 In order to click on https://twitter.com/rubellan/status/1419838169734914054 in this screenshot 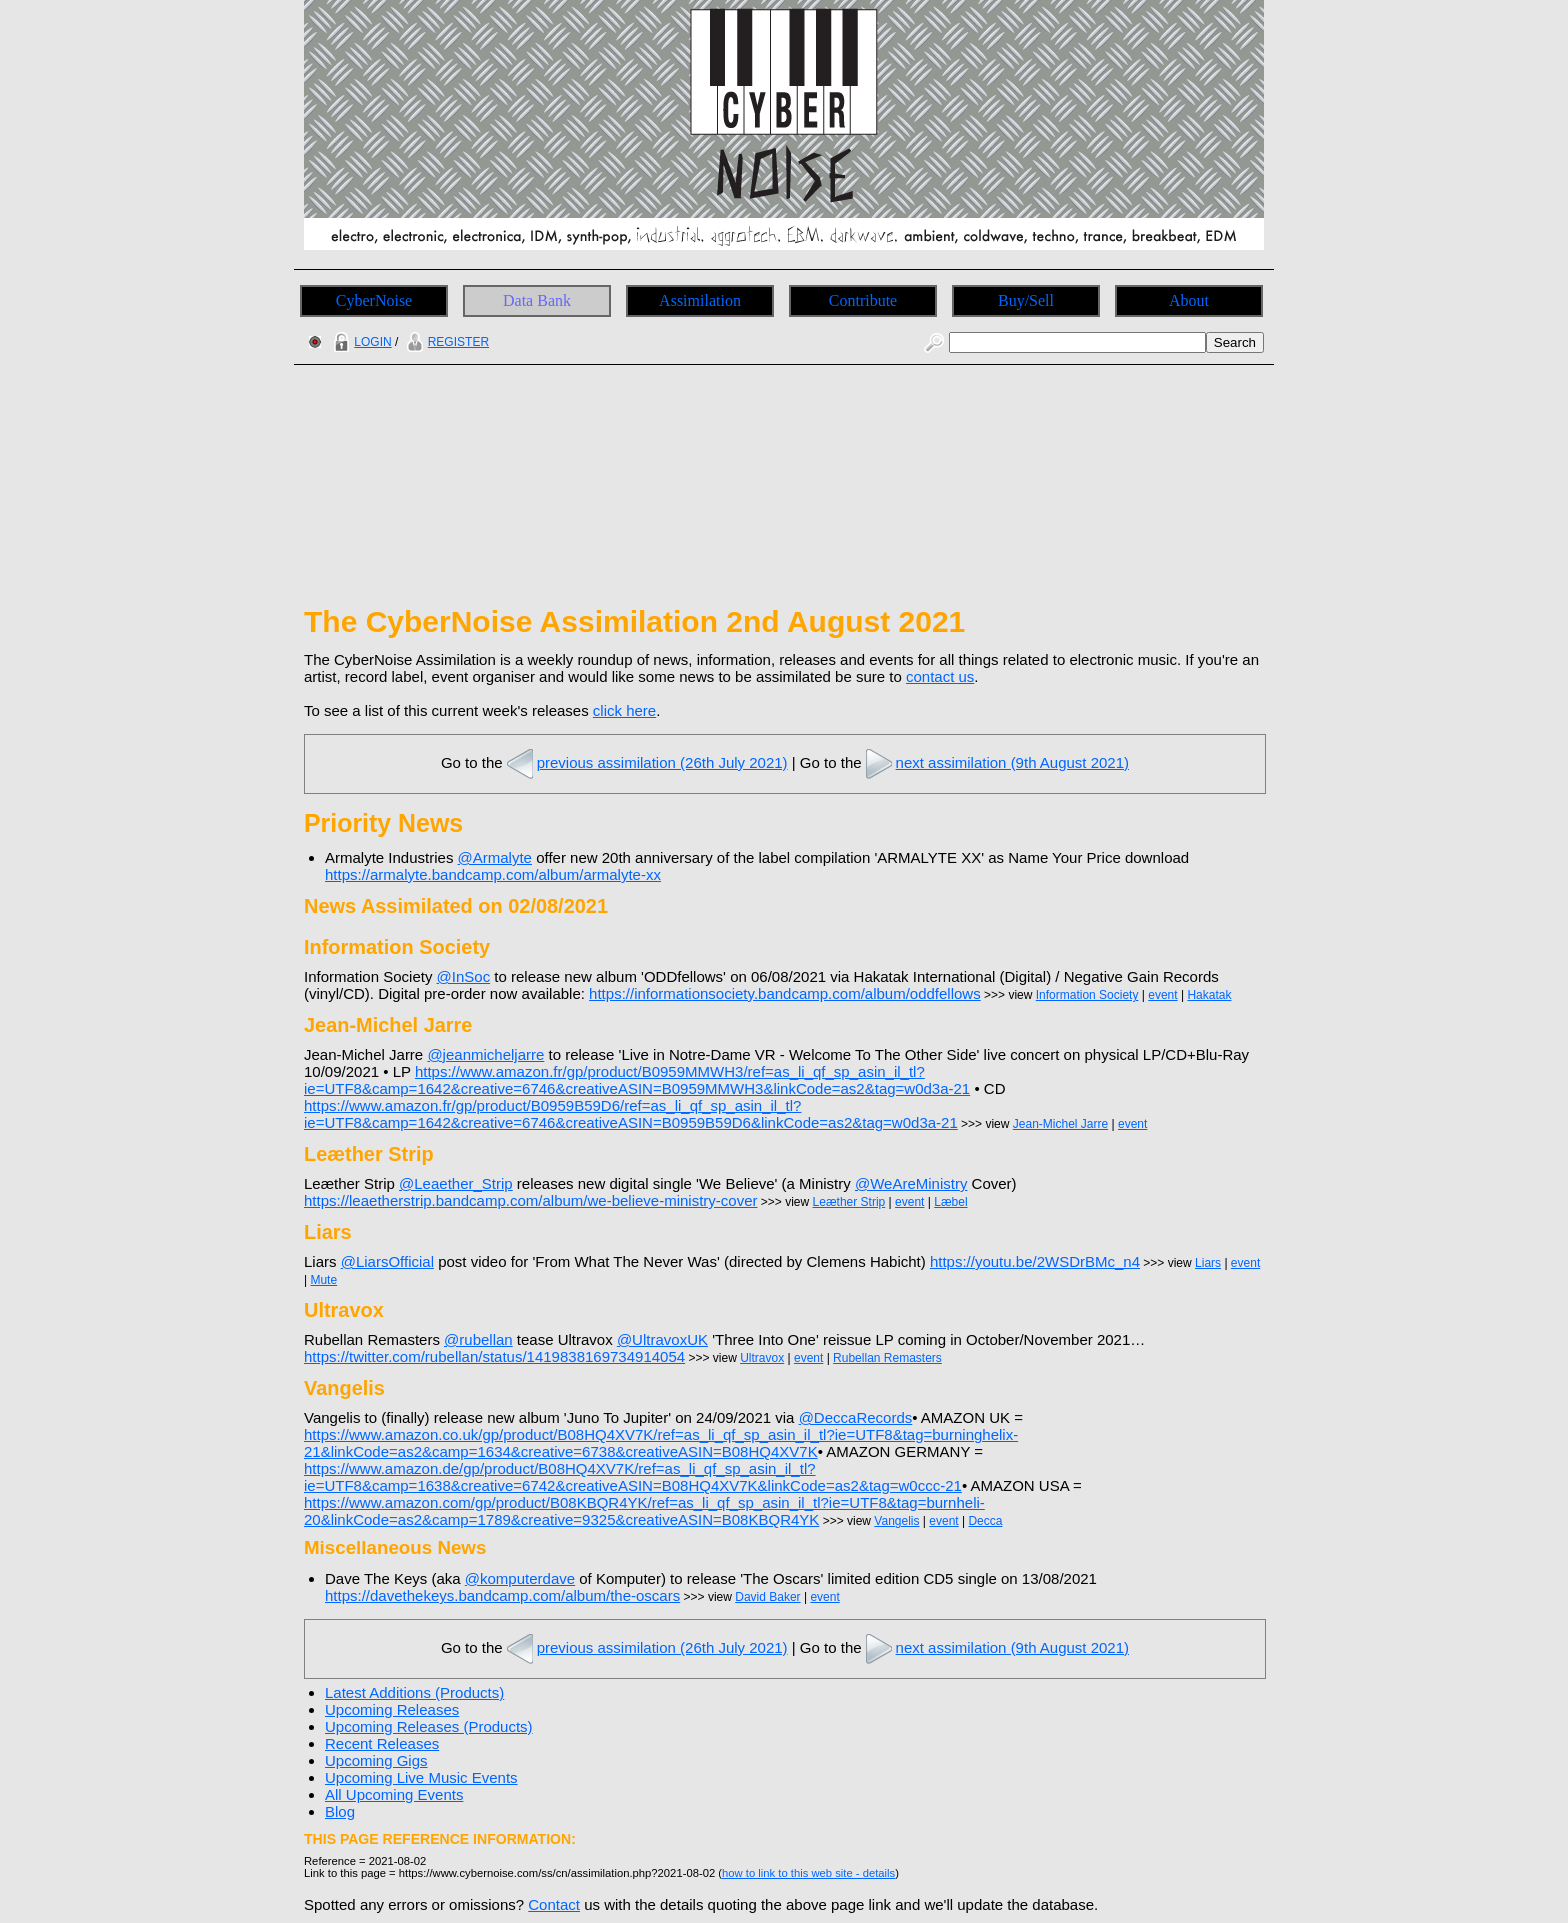, I will do `click(494, 1356)`.